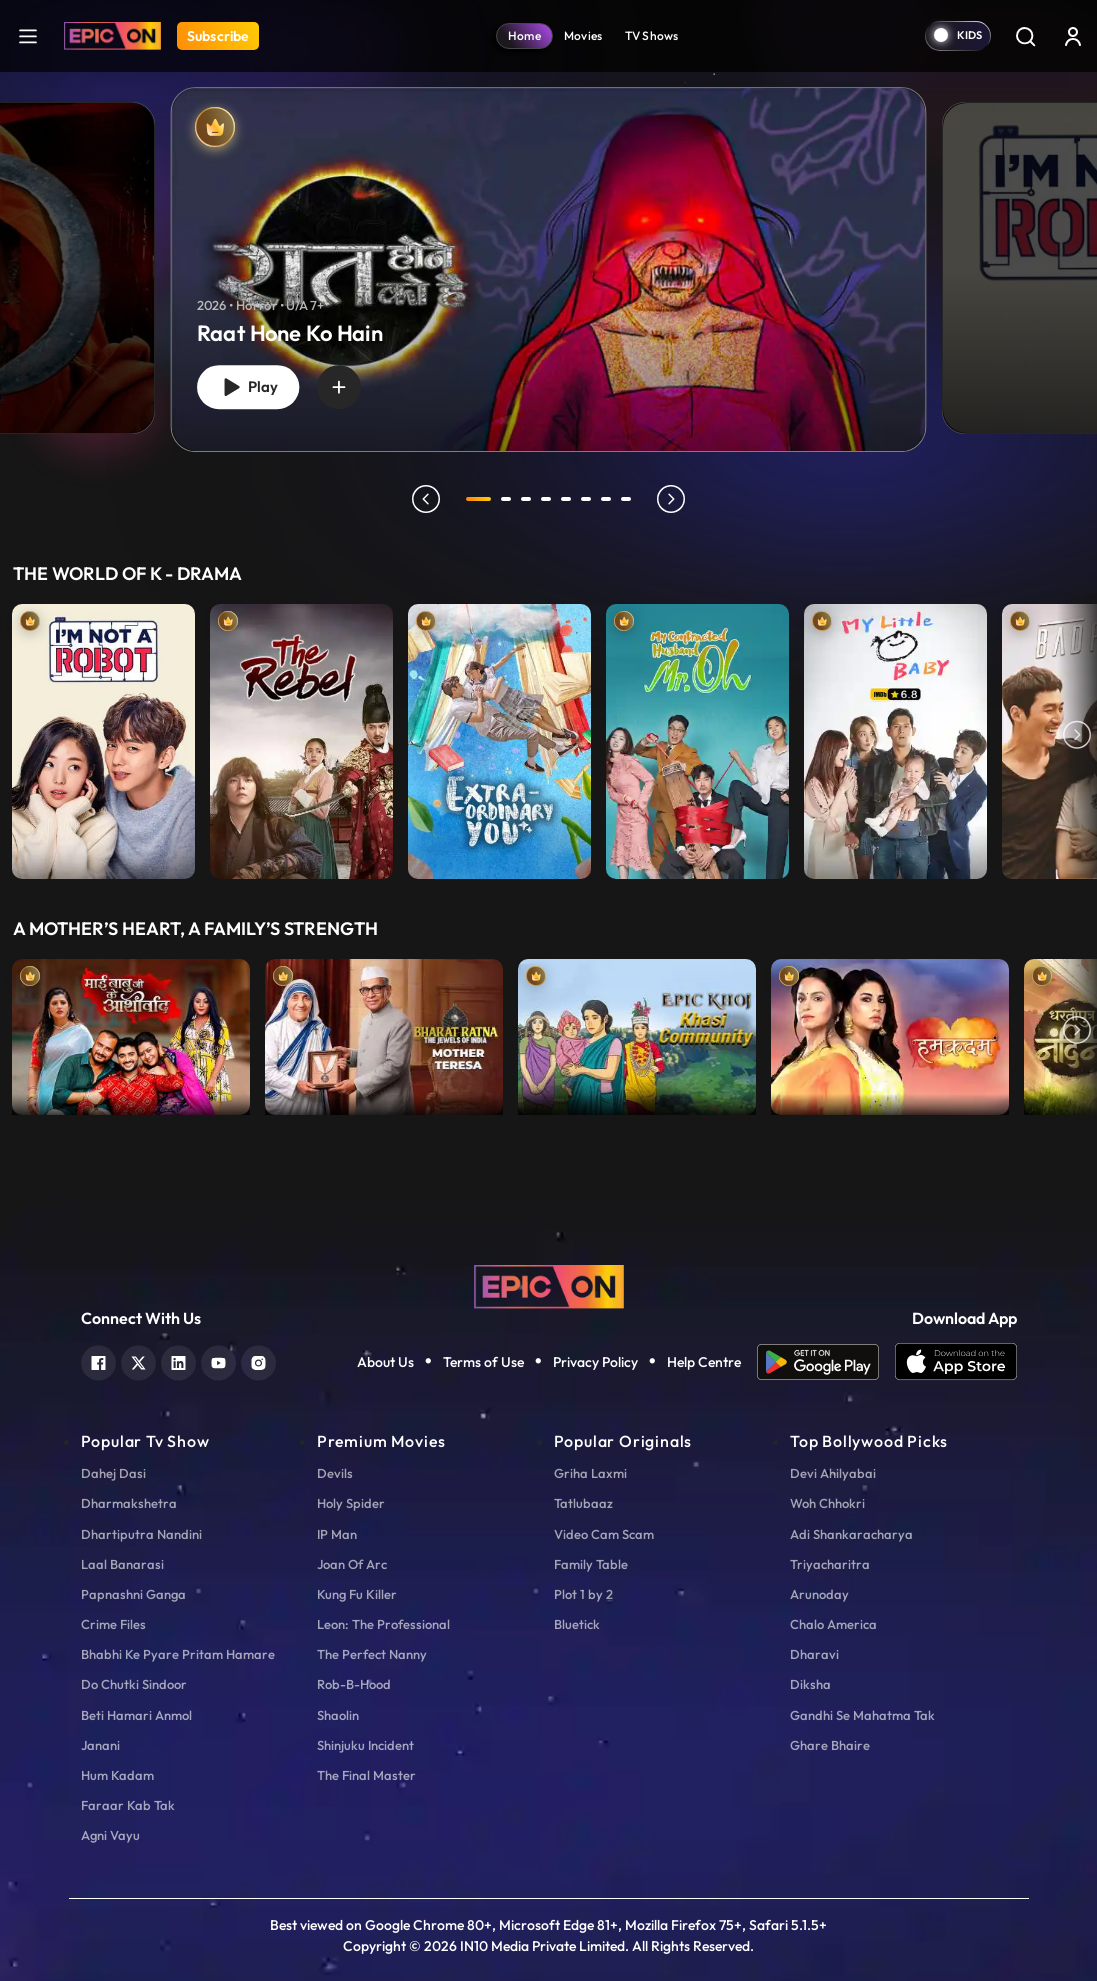 The width and height of the screenshot is (1097, 1981). Describe the element at coordinates (507, 499) in the screenshot. I see `2 [tab]` at that location.